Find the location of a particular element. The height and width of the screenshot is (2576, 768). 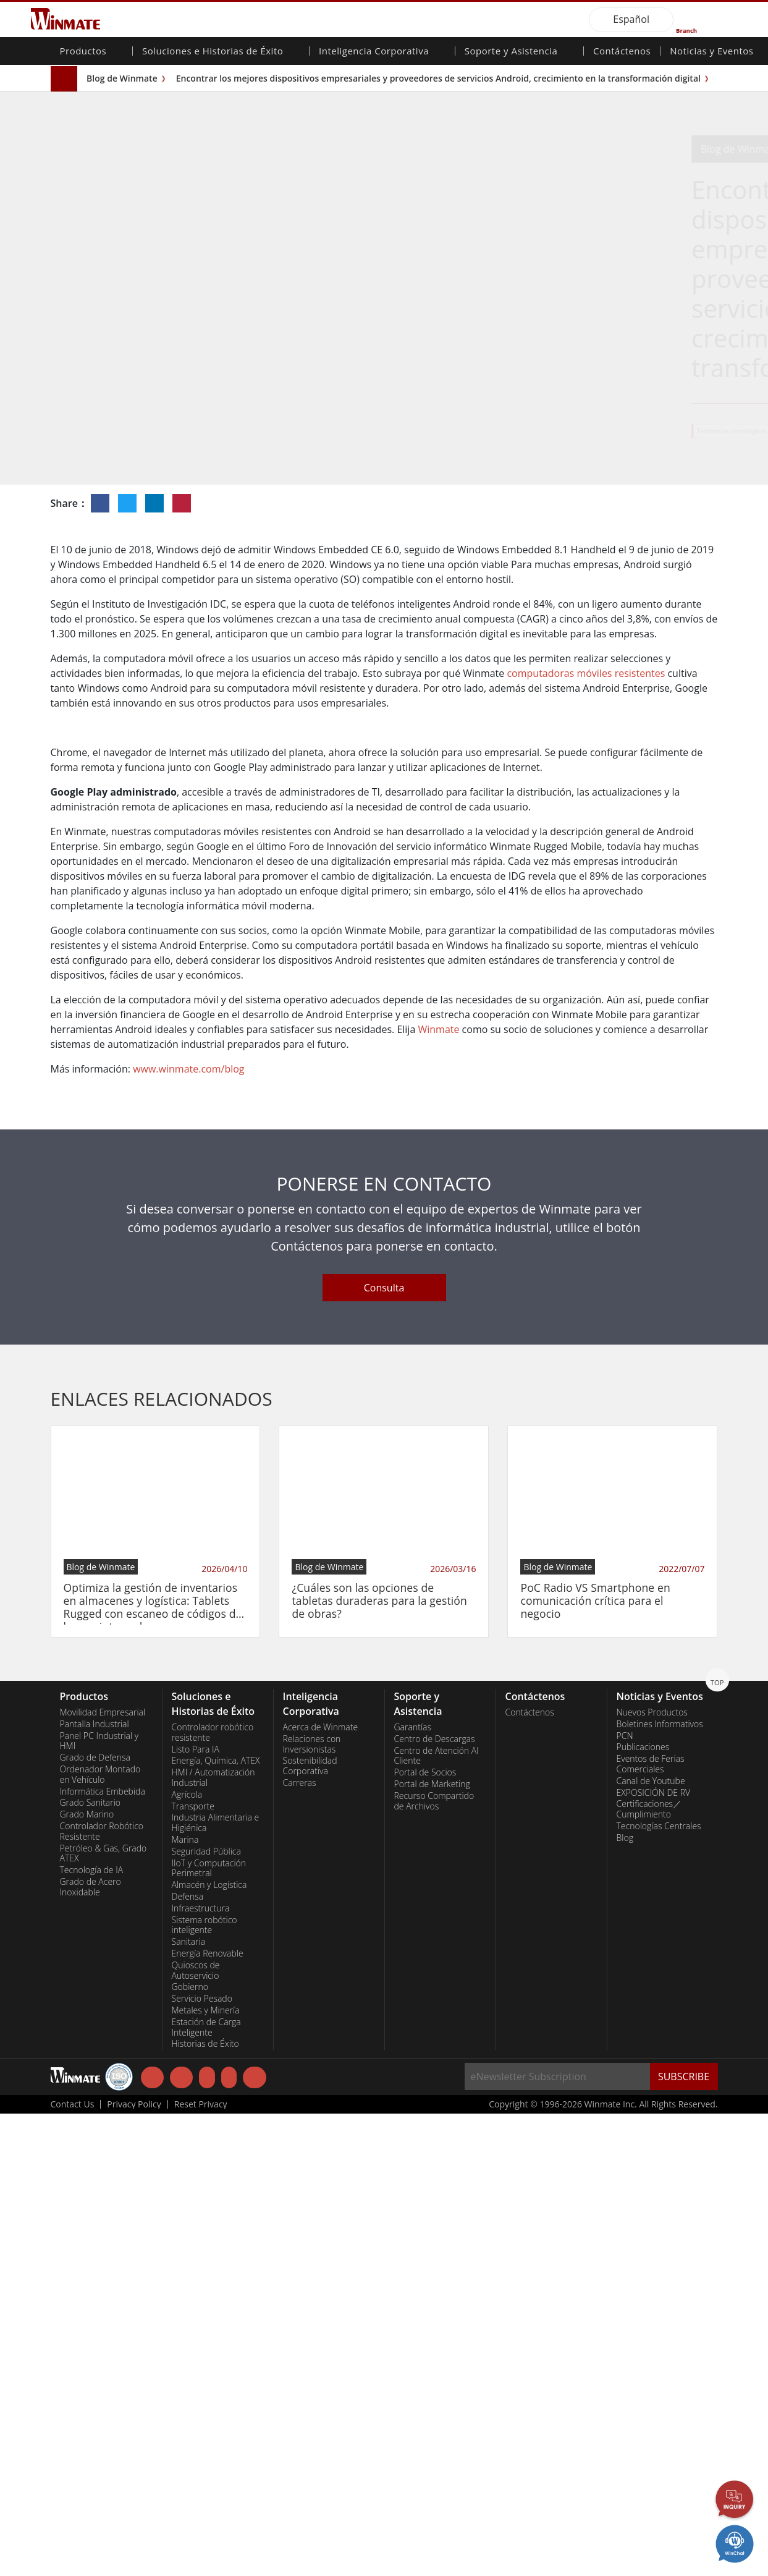

Petróleo & Gas, Grado ATEX is located at coordinates (103, 2316).